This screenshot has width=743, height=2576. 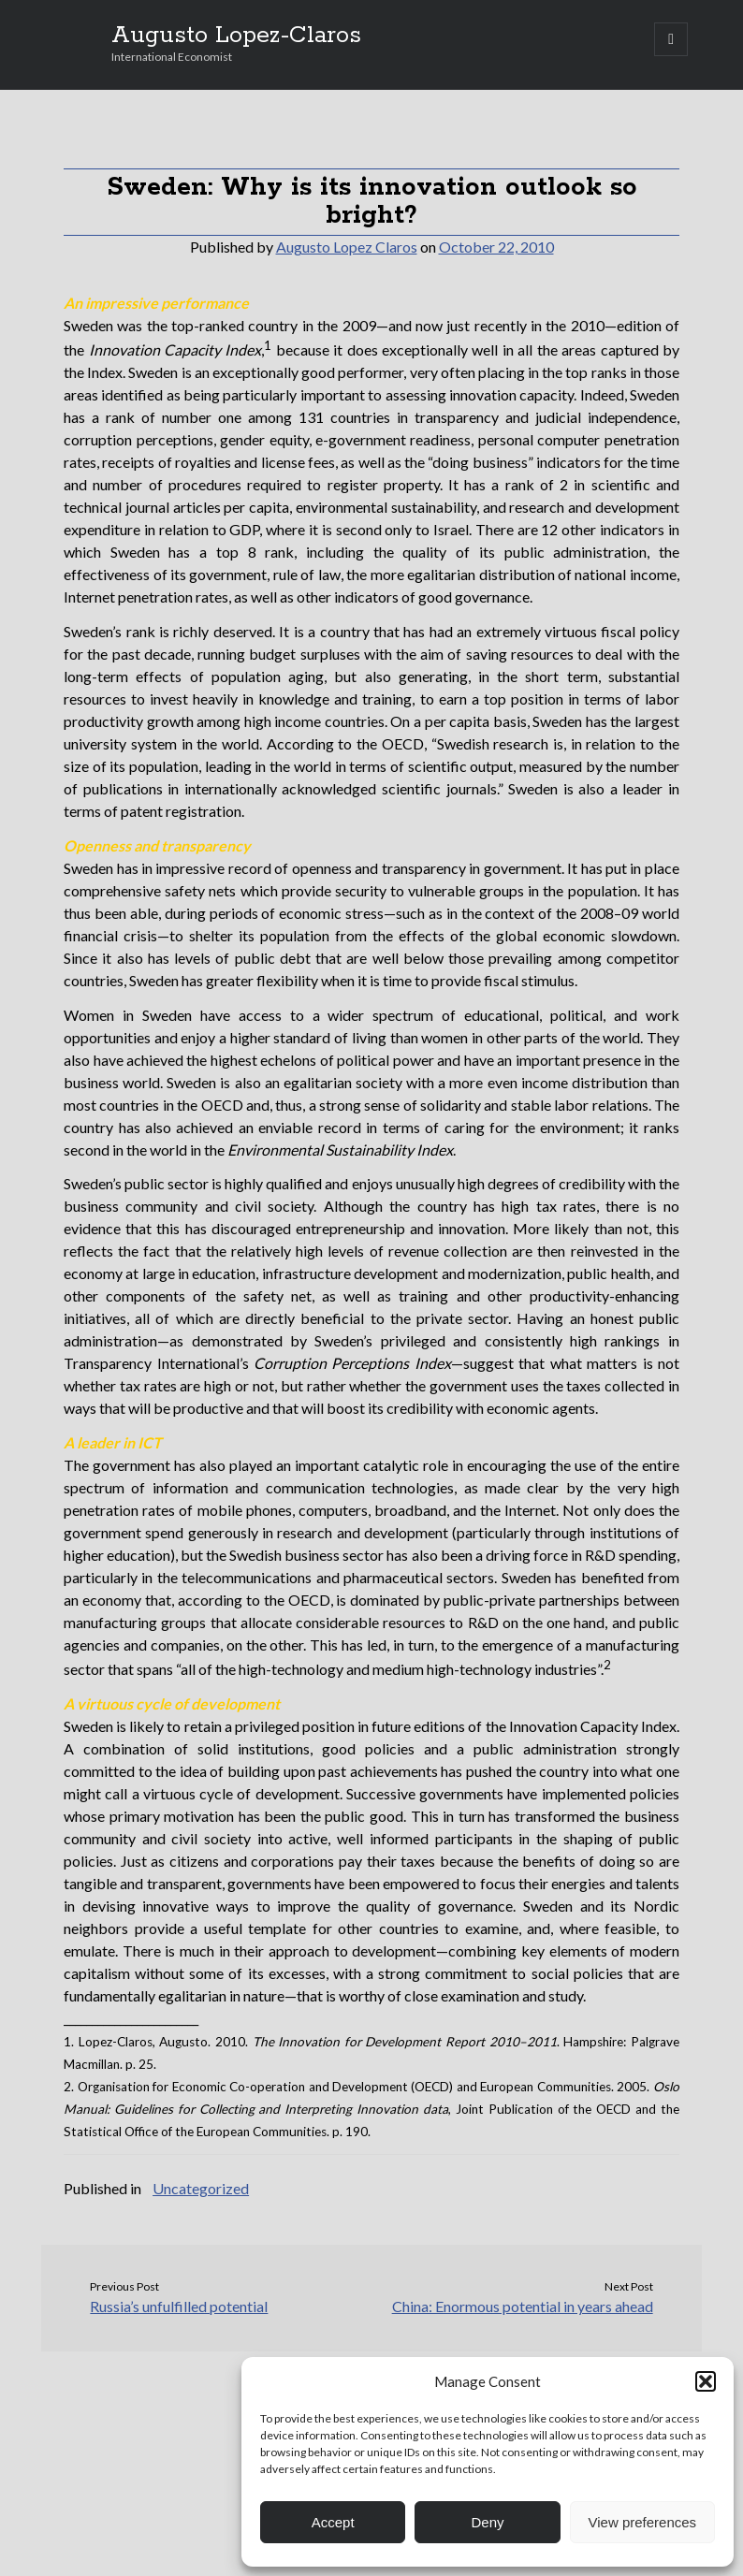 What do you see at coordinates (346, 246) in the screenshot?
I see `Augusto Lopez Claros` at bounding box center [346, 246].